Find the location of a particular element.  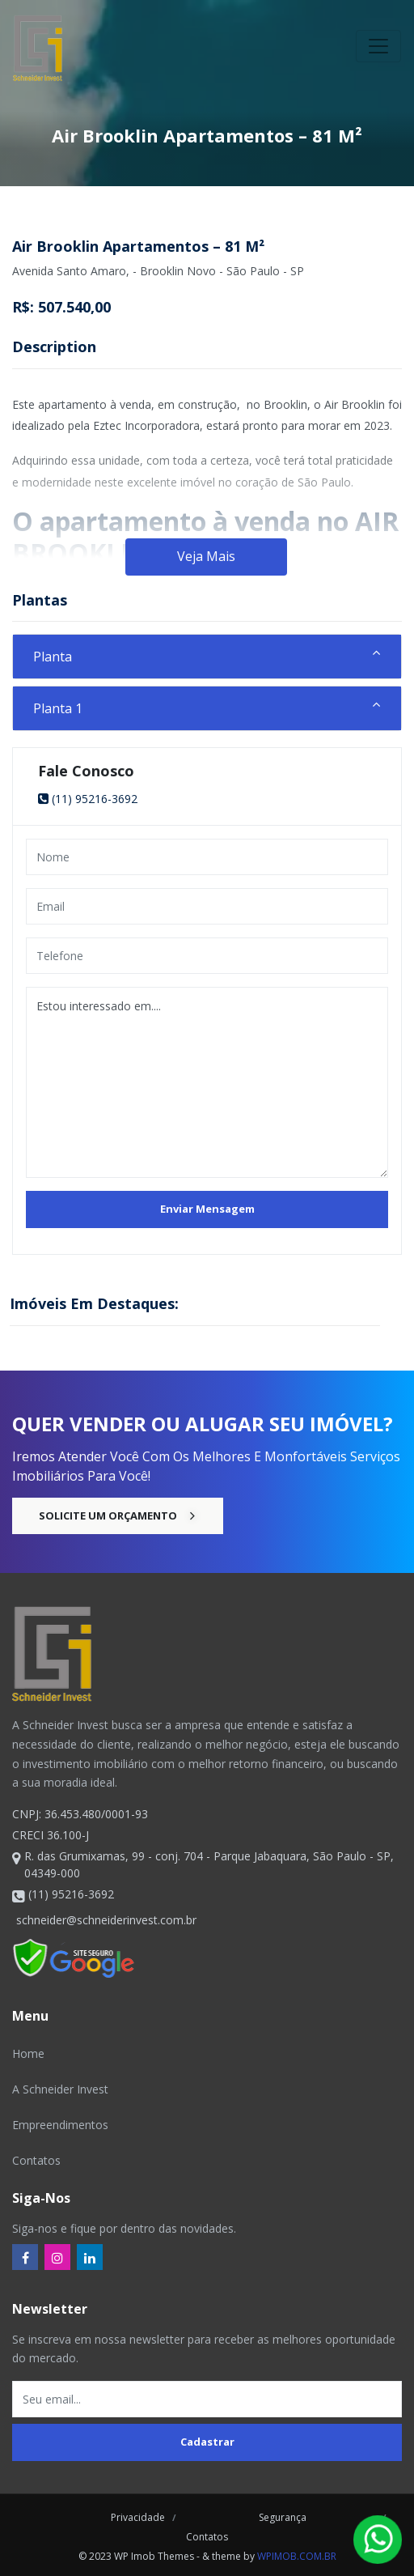

Home is located at coordinates (28, 2053).